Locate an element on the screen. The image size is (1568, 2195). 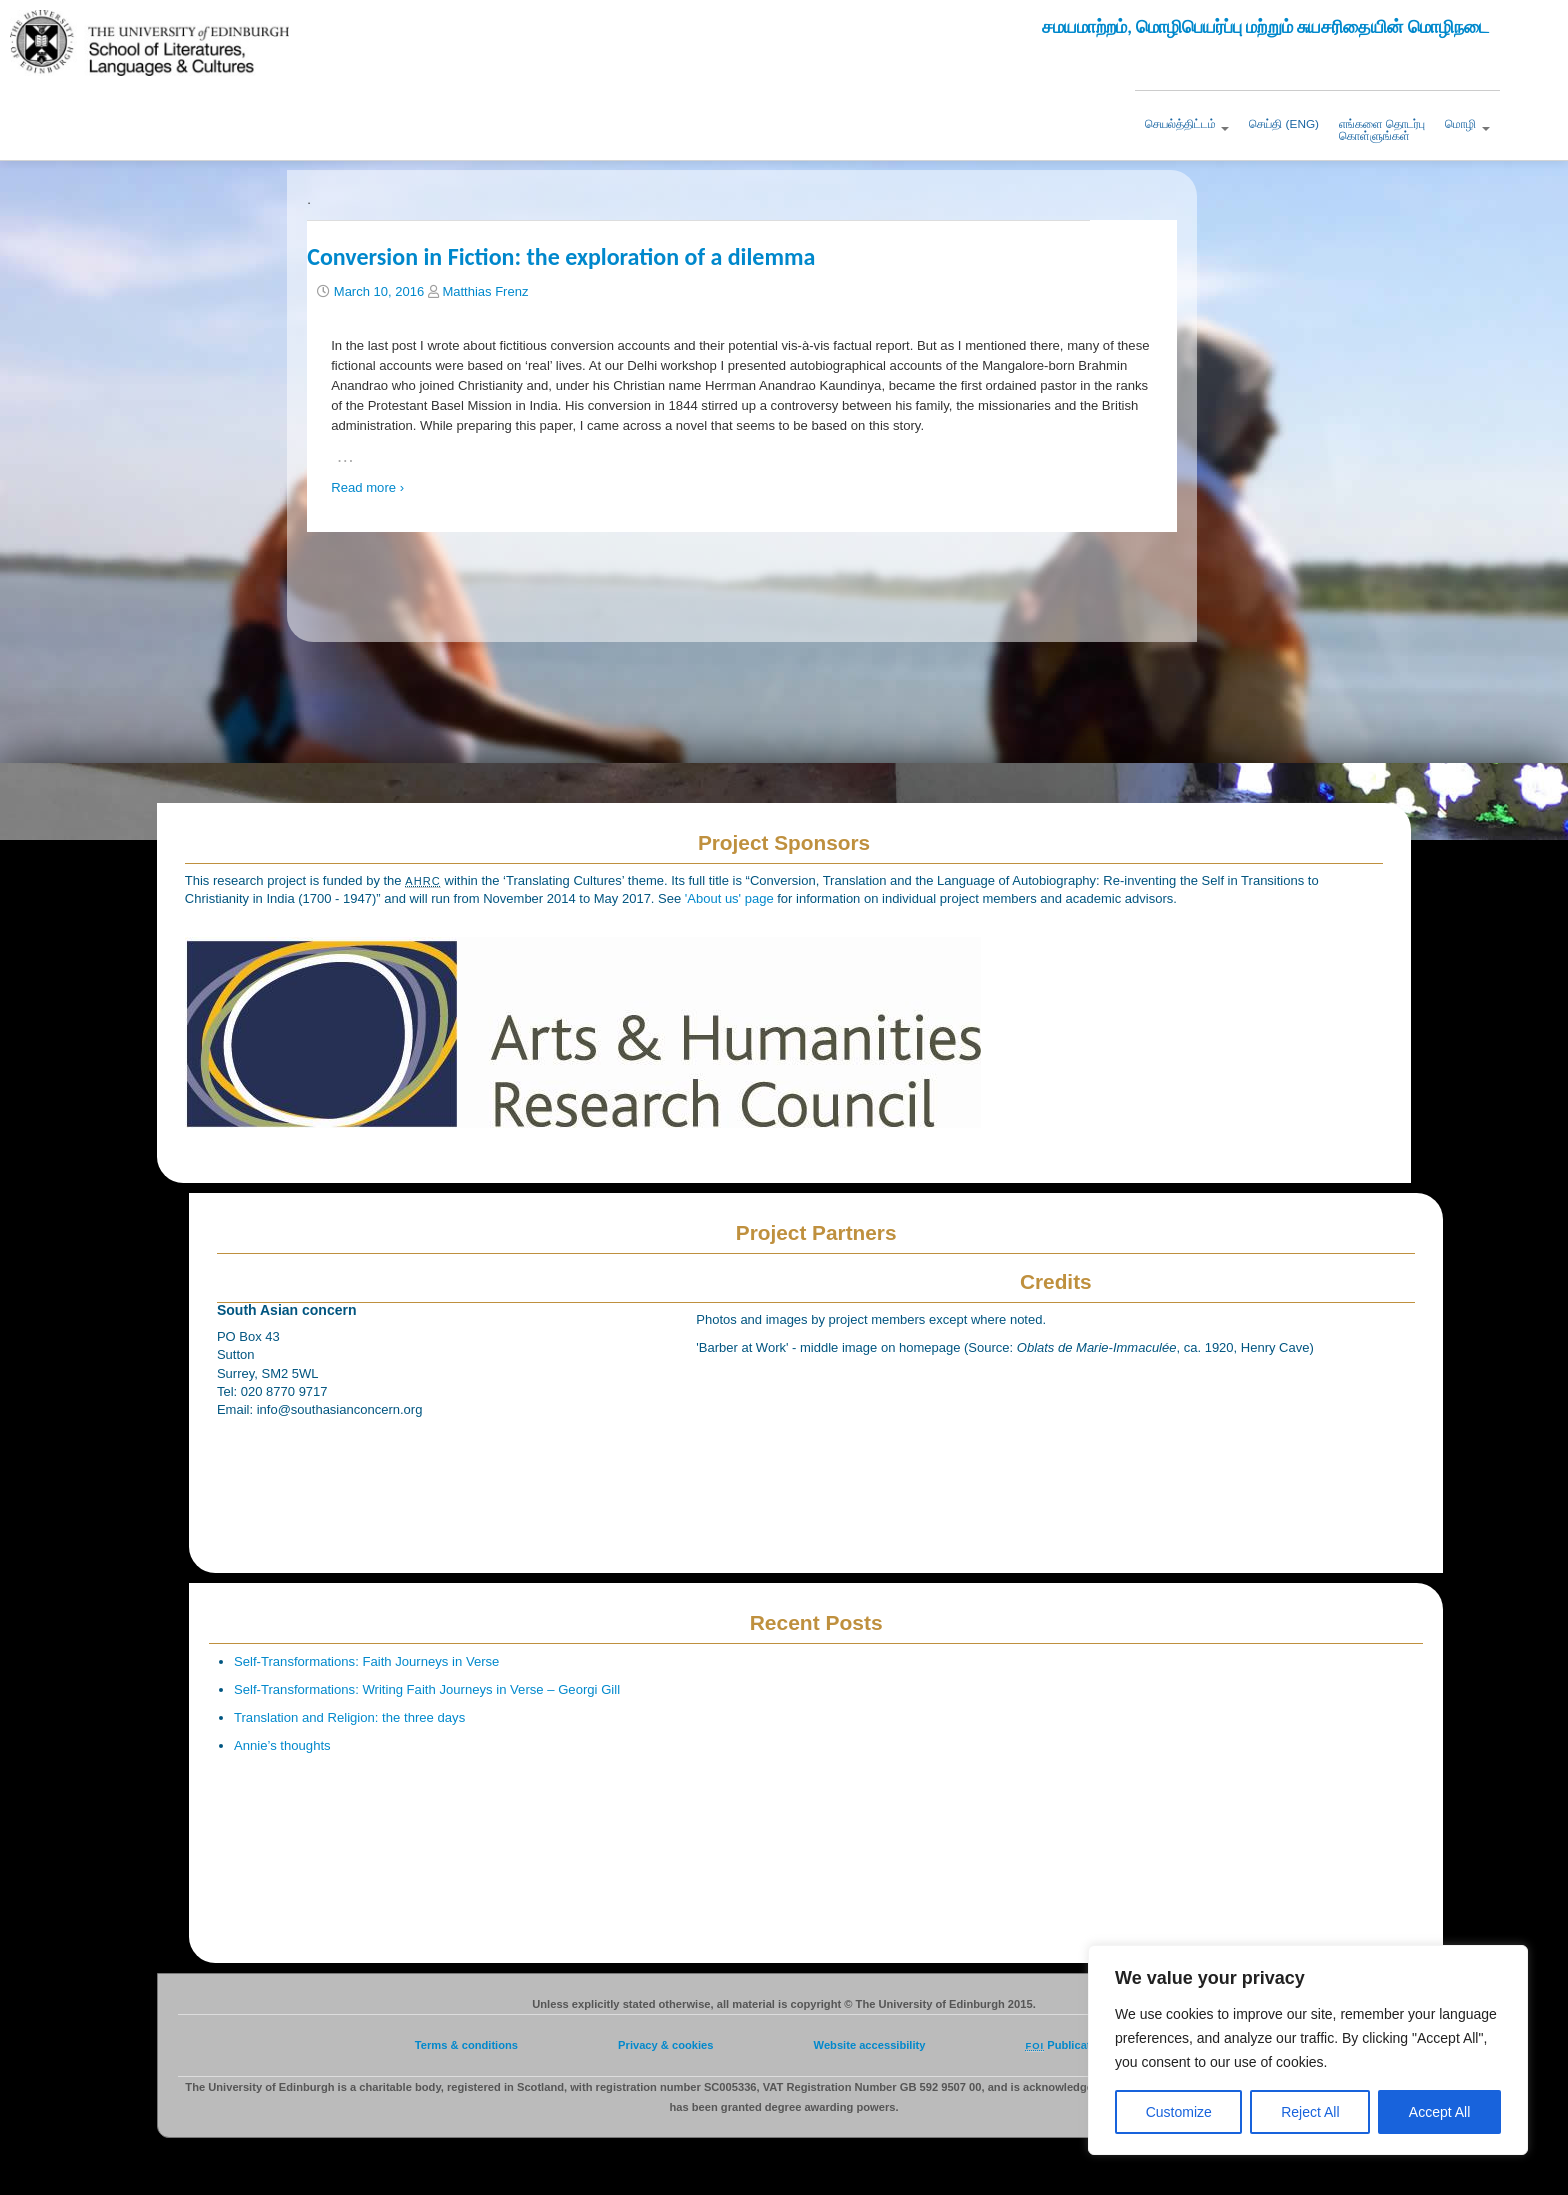
[region] is located at coordinates (1308, 2050).